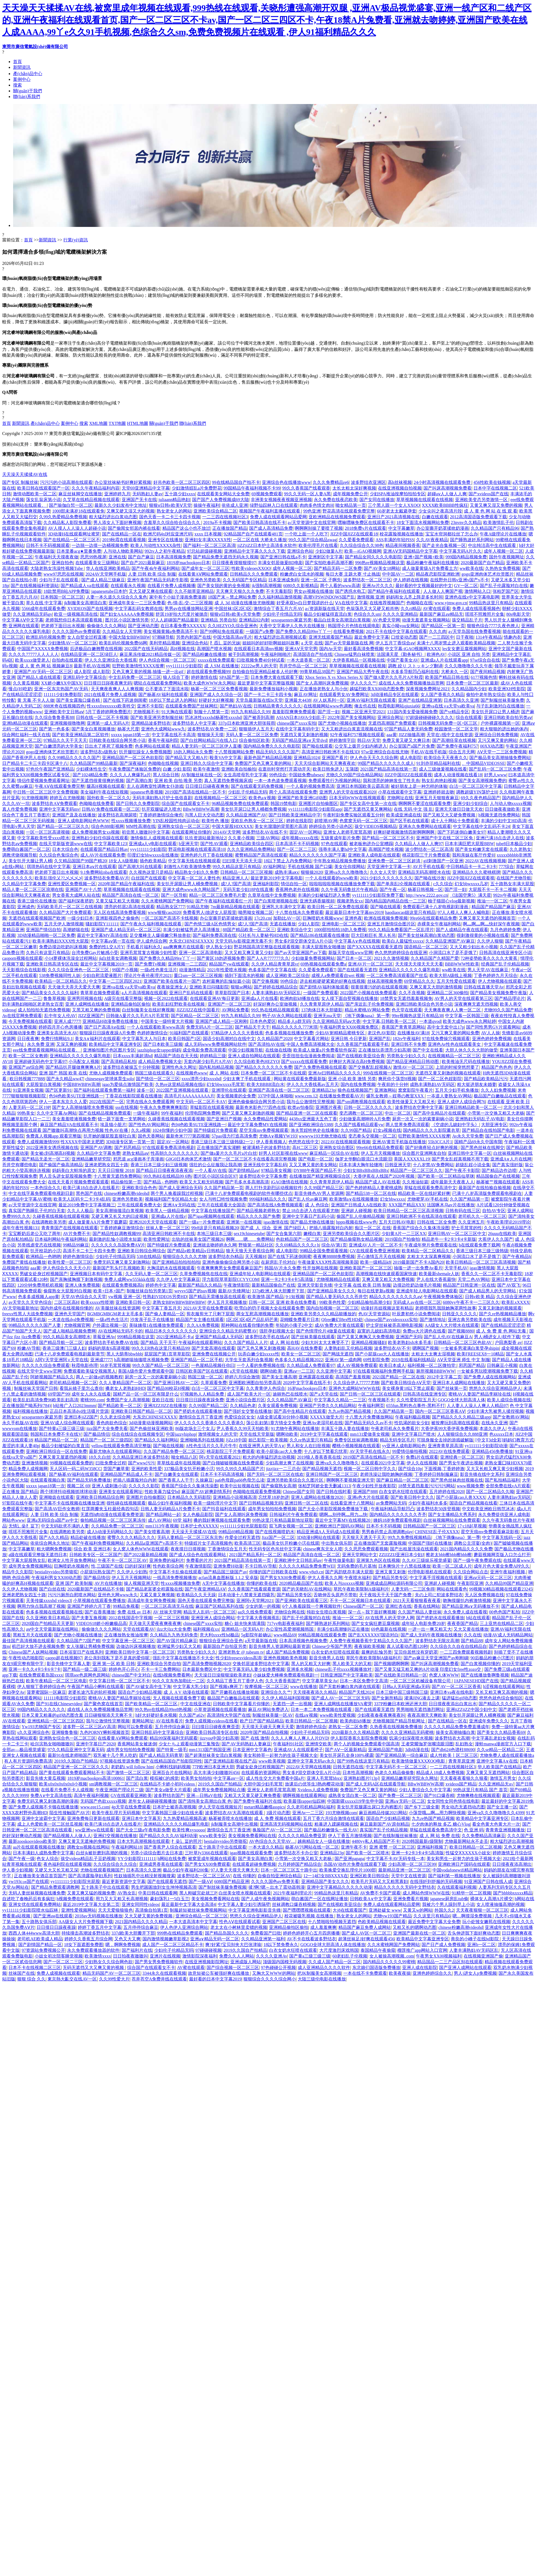 This screenshot has width=537, height=2576. What do you see at coordinates (269, 1979) in the screenshot?
I see `狠狠综合久久久久综合网小` at bounding box center [269, 1979].